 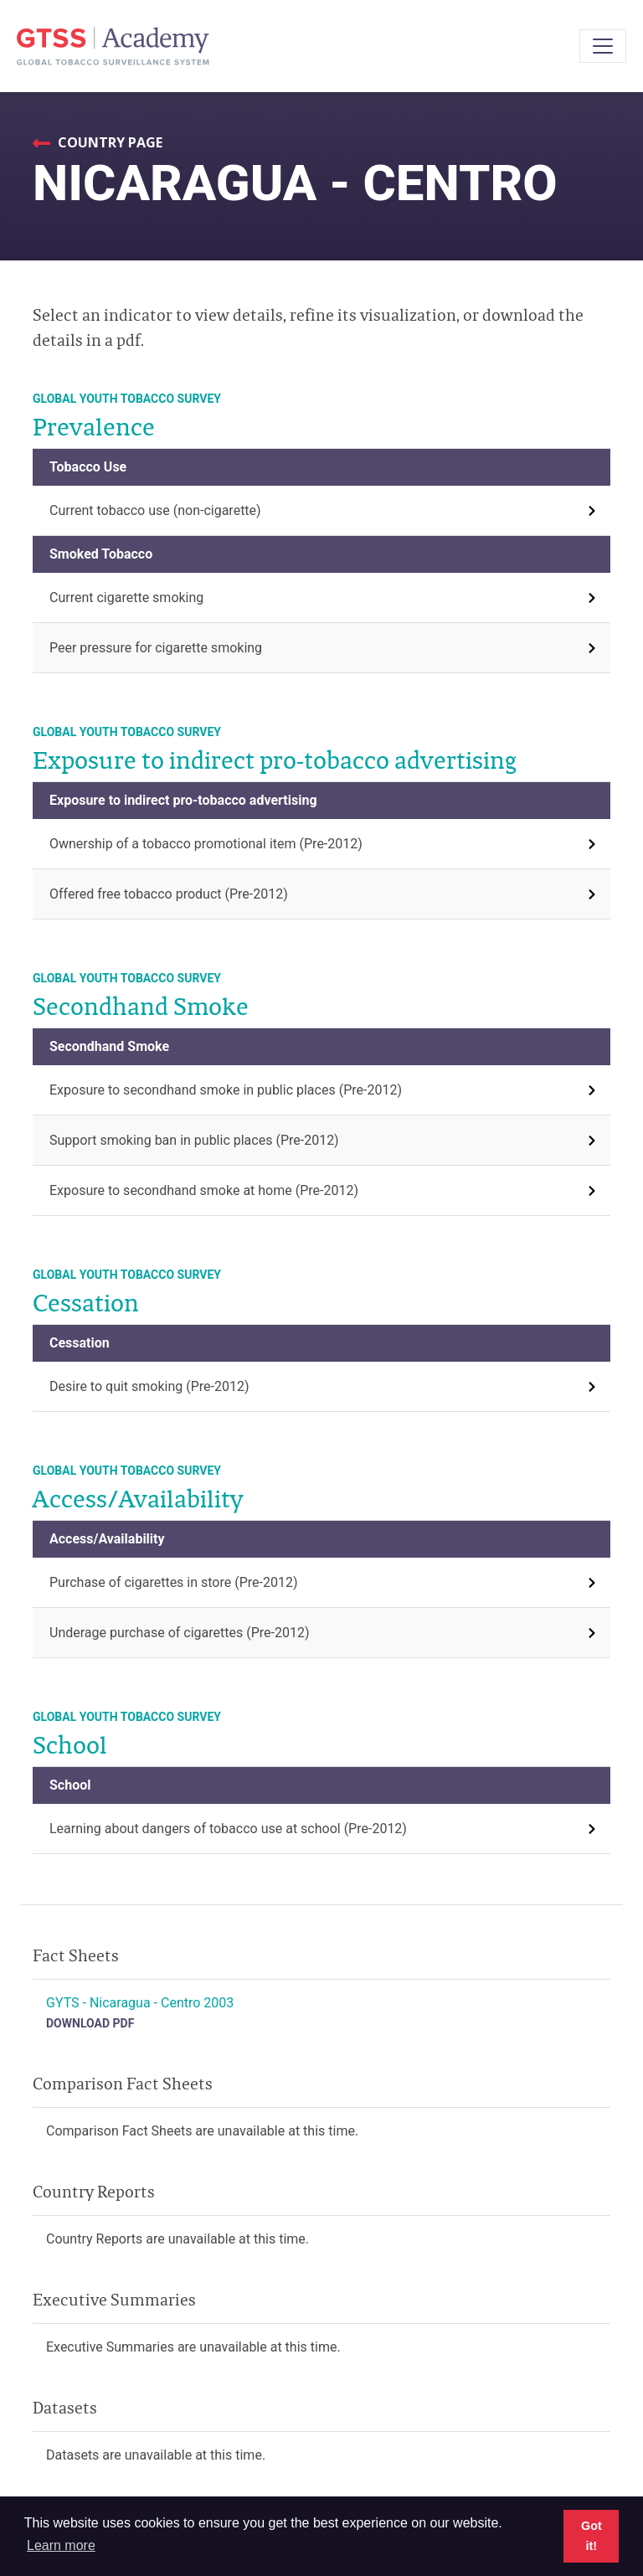 What do you see at coordinates (179, 1633) in the screenshot?
I see `Underage purchase of cigarettes (Pre-2012)` at bounding box center [179, 1633].